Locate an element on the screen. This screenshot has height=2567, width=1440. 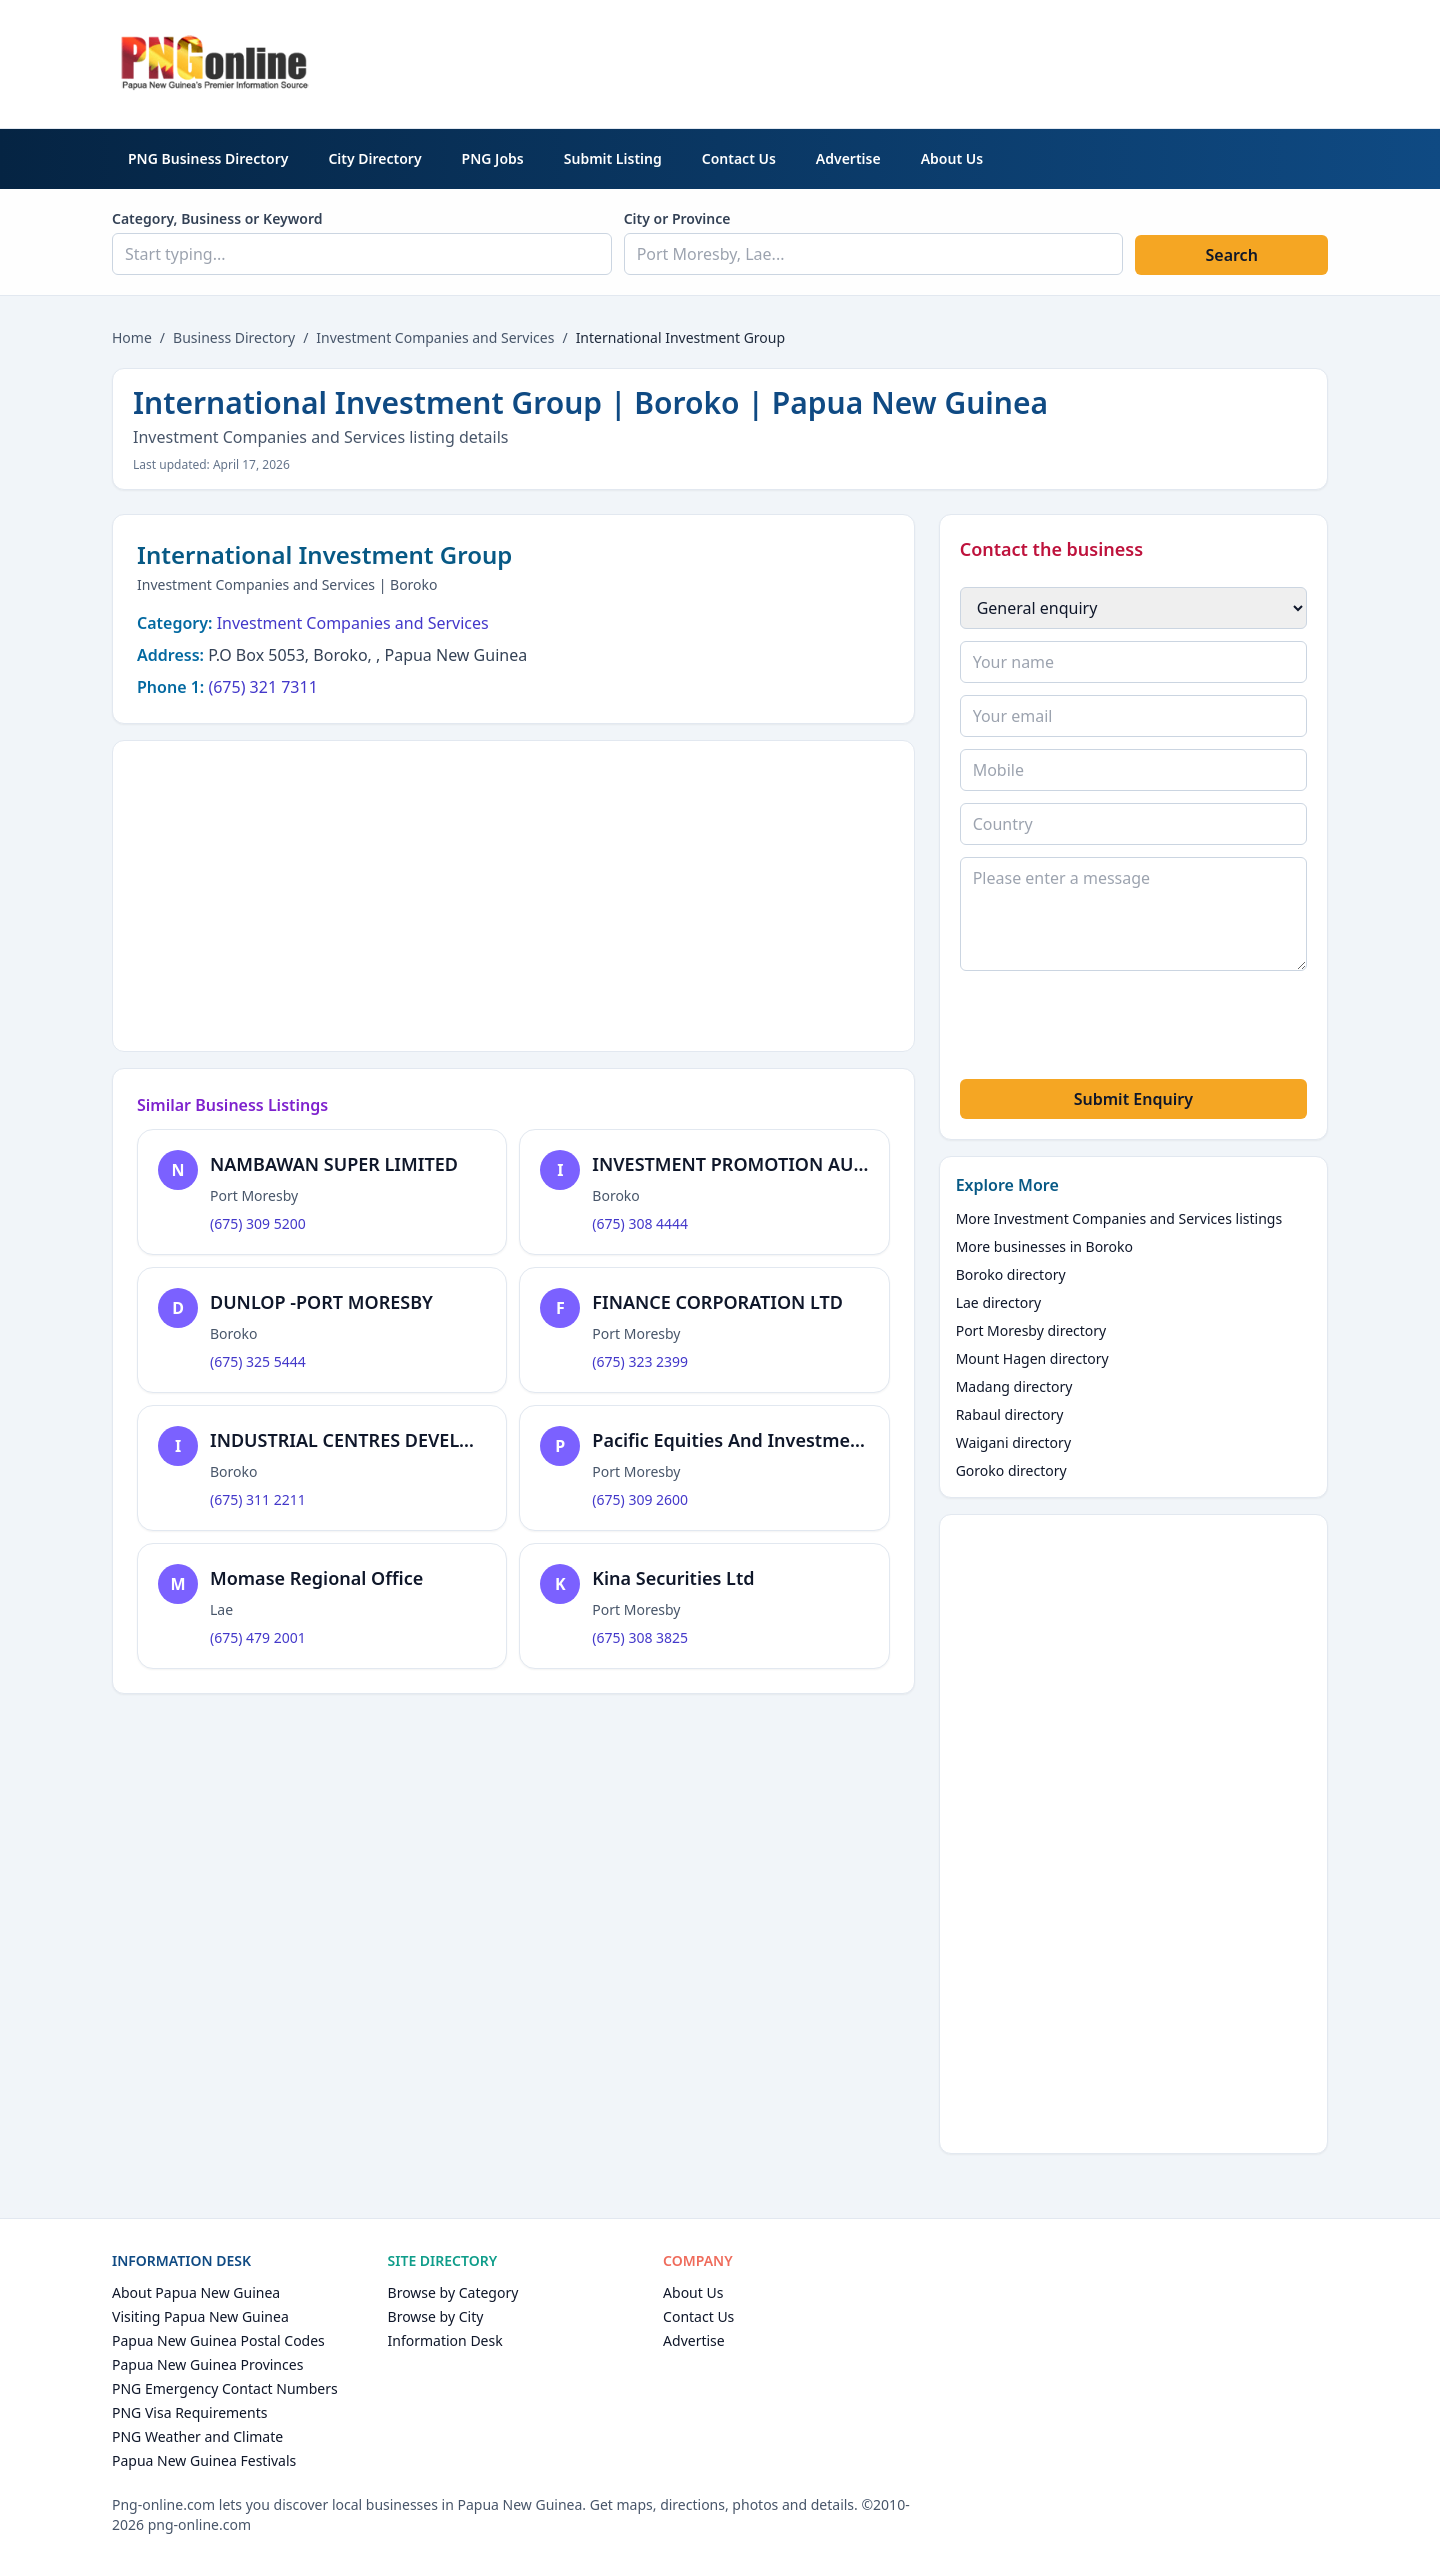
Kina Securities Ltd is located at coordinates (673, 1578).